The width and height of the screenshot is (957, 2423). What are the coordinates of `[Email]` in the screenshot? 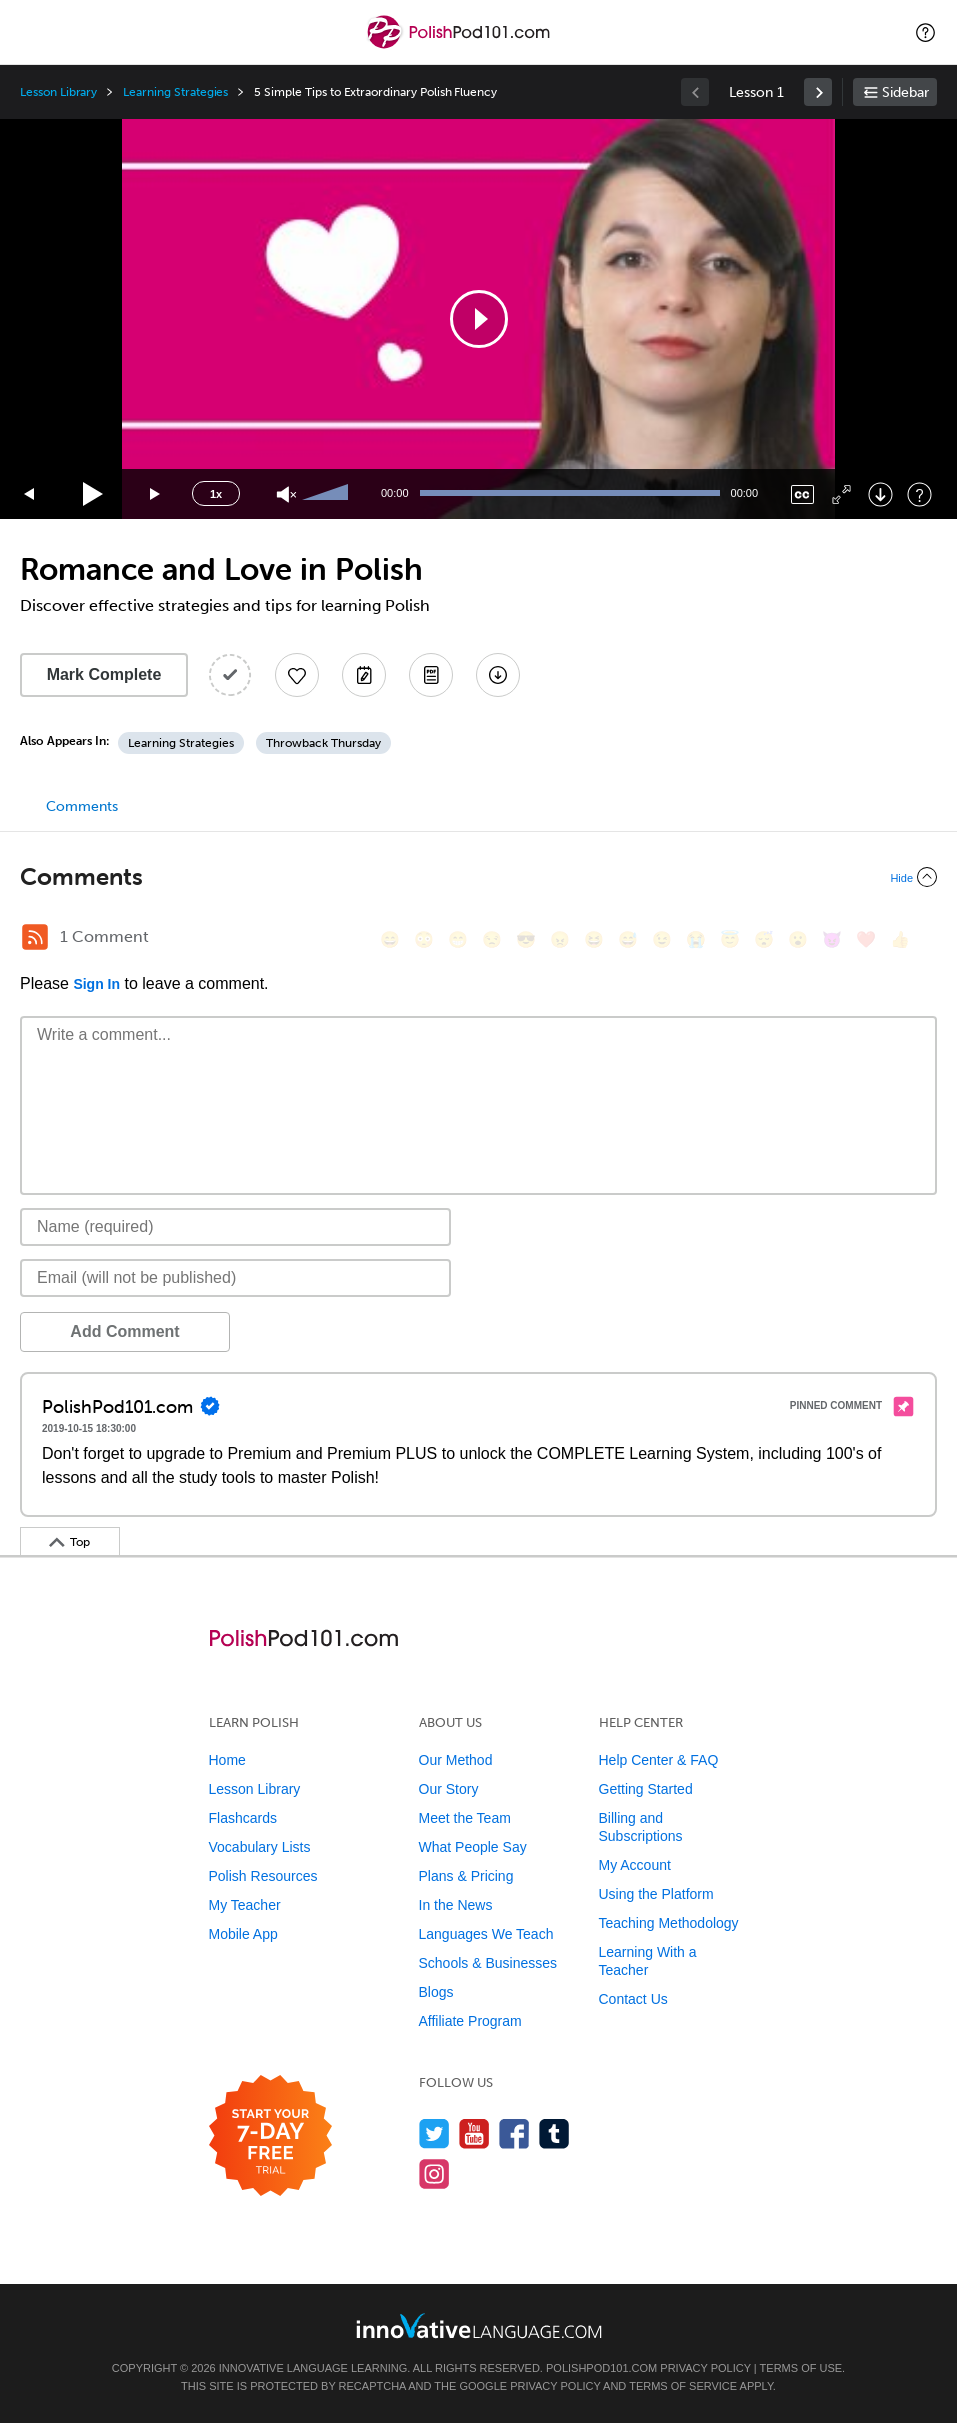 It's located at (235, 1278).